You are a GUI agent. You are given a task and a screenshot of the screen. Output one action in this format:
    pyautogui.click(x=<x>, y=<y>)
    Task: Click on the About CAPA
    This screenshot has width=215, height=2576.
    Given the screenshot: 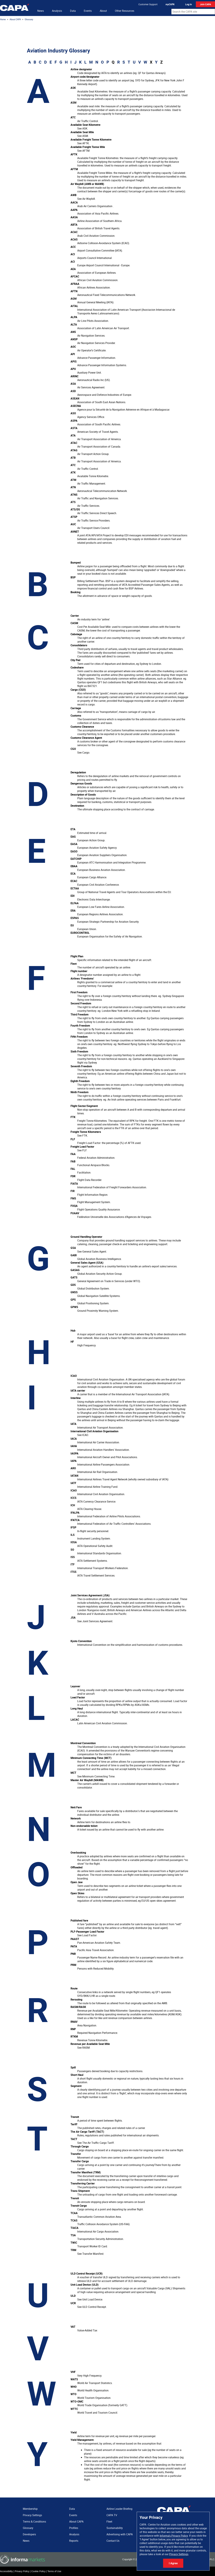 What is the action you would take?
    pyautogui.click(x=15, y=19)
    